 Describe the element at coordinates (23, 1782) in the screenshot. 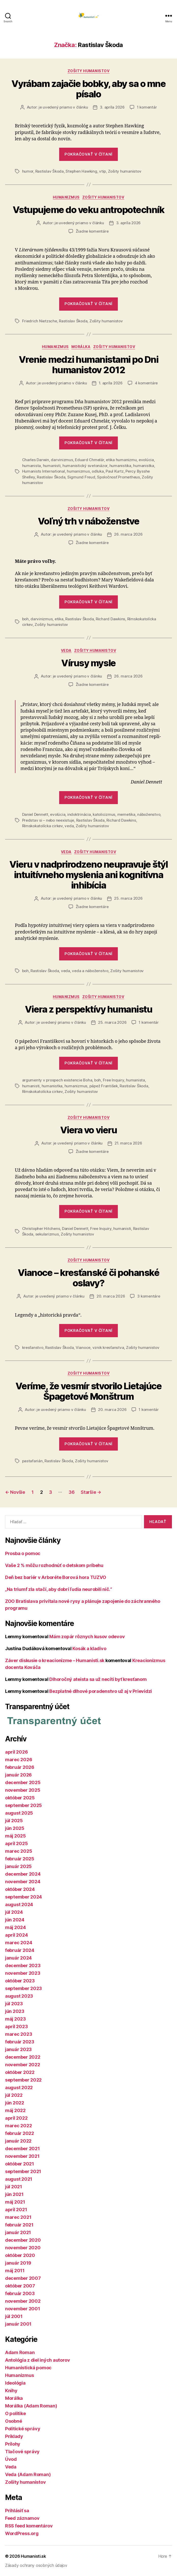

I see `december 2025` at that location.